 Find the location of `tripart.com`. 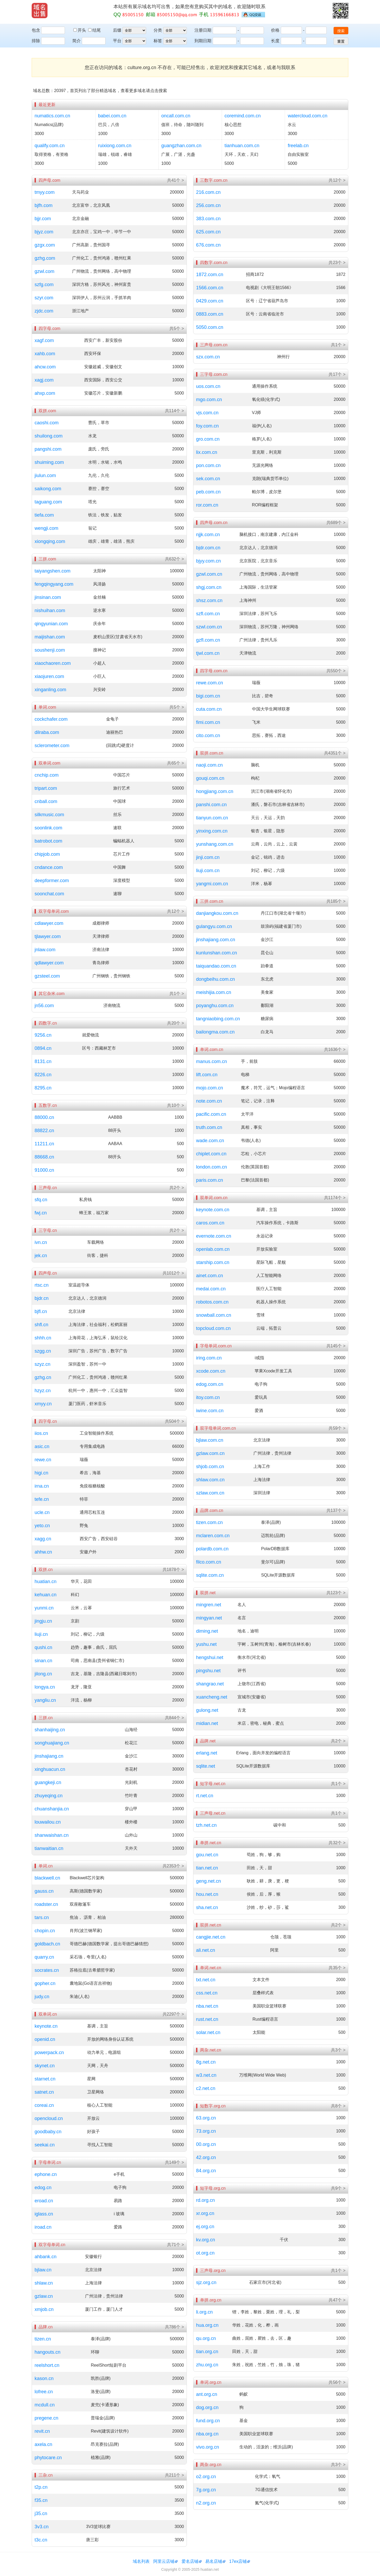

tripart.com is located at coordinates (46, 788).